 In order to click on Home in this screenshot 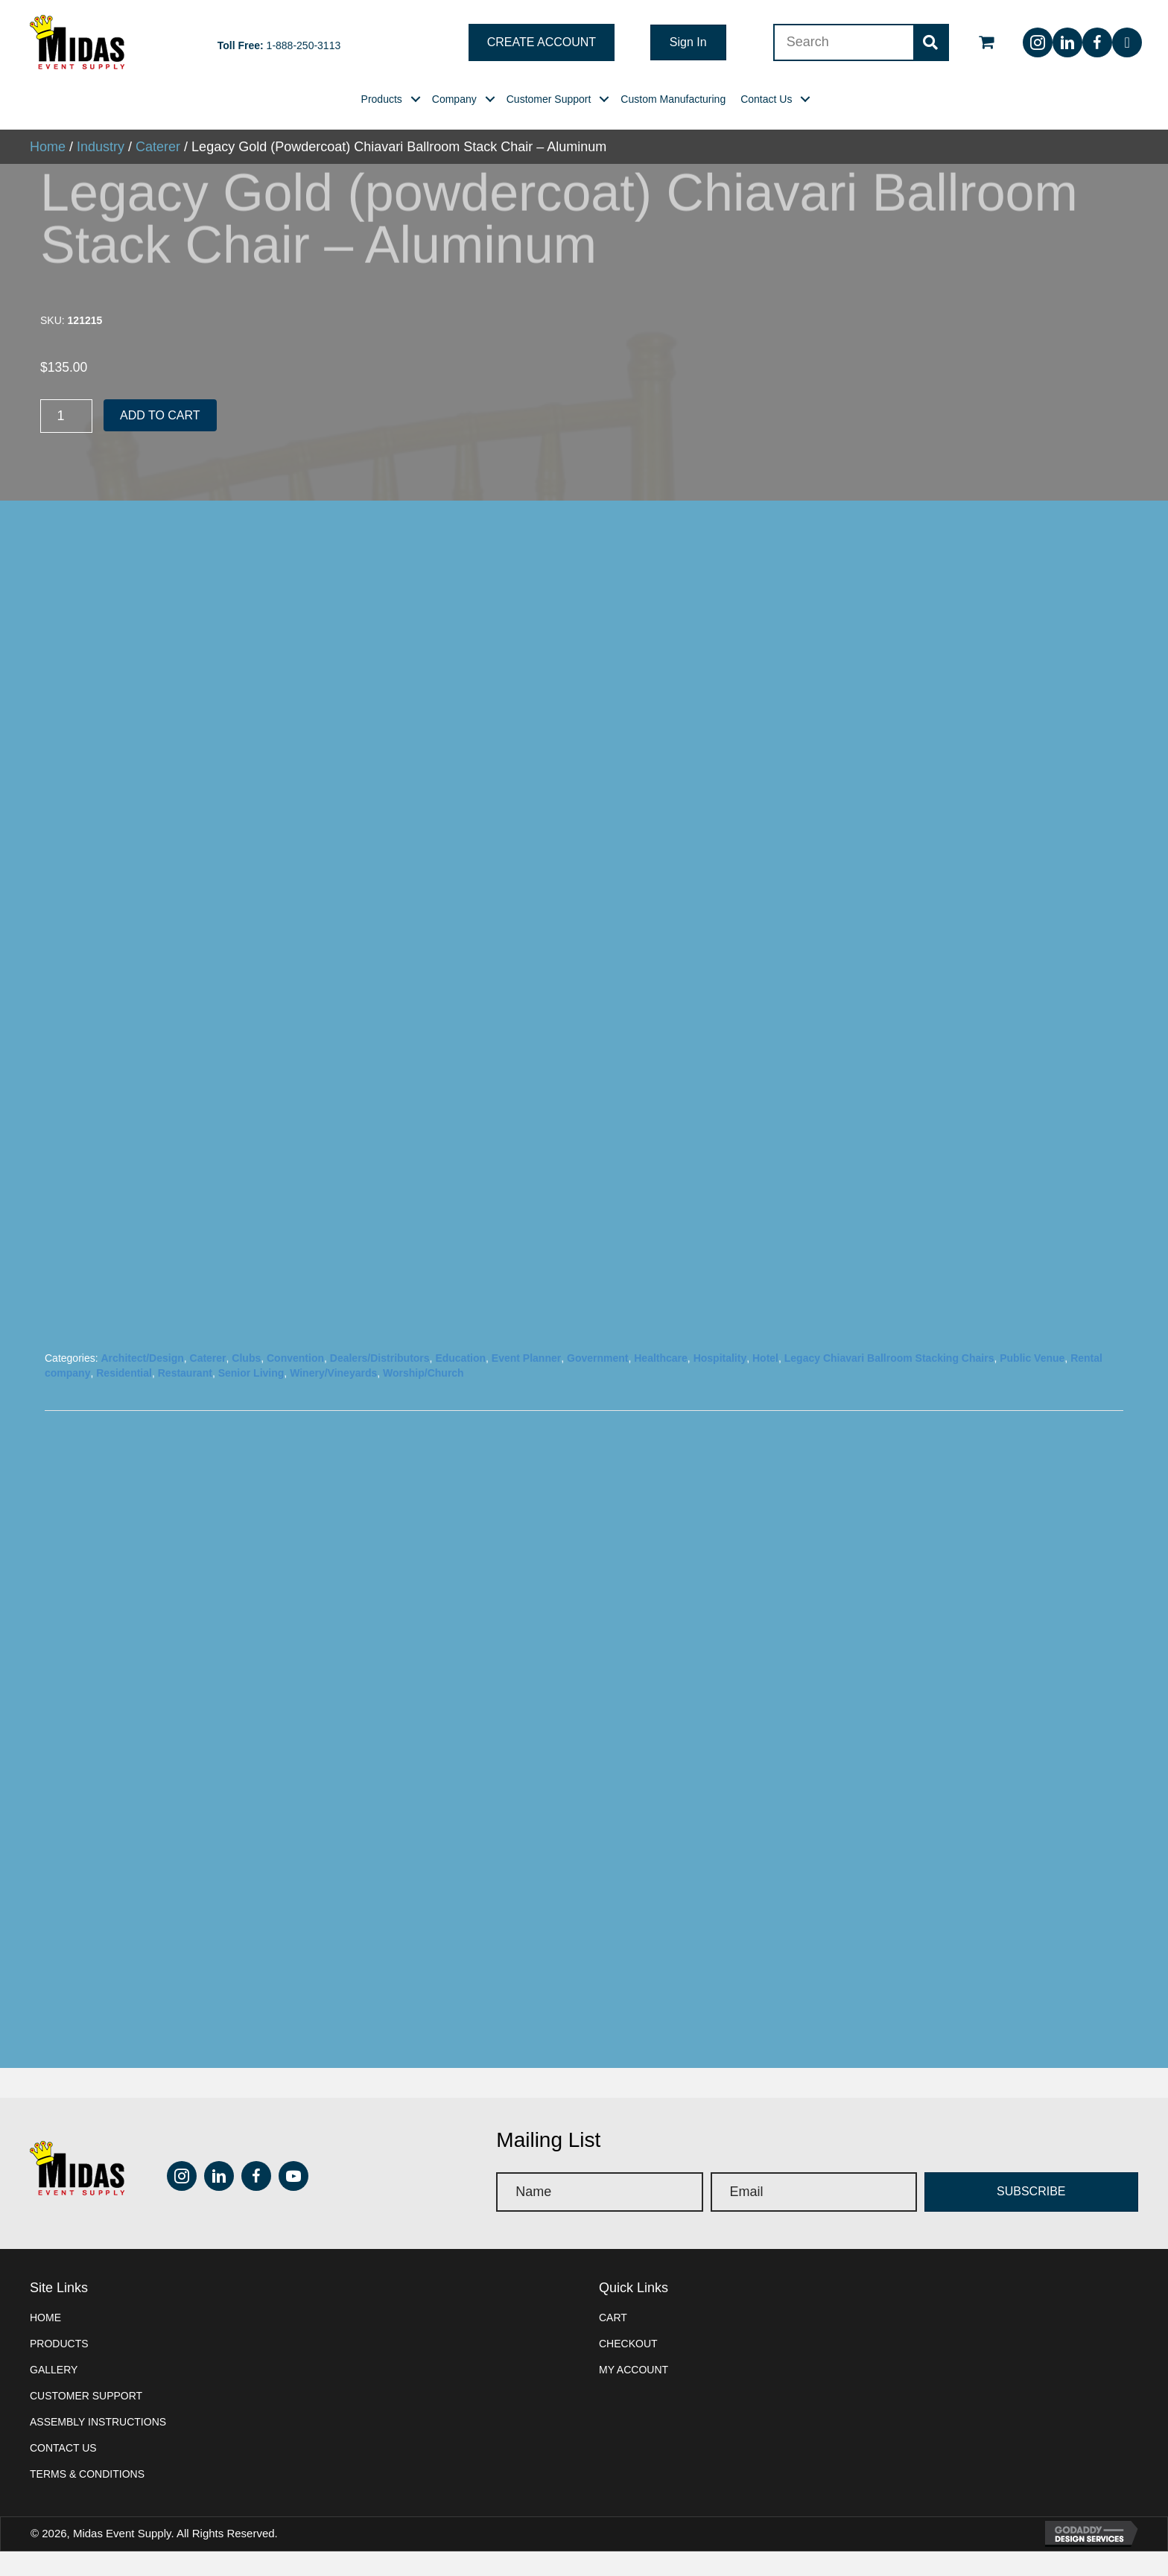, I will do `click(45, 2378)`.